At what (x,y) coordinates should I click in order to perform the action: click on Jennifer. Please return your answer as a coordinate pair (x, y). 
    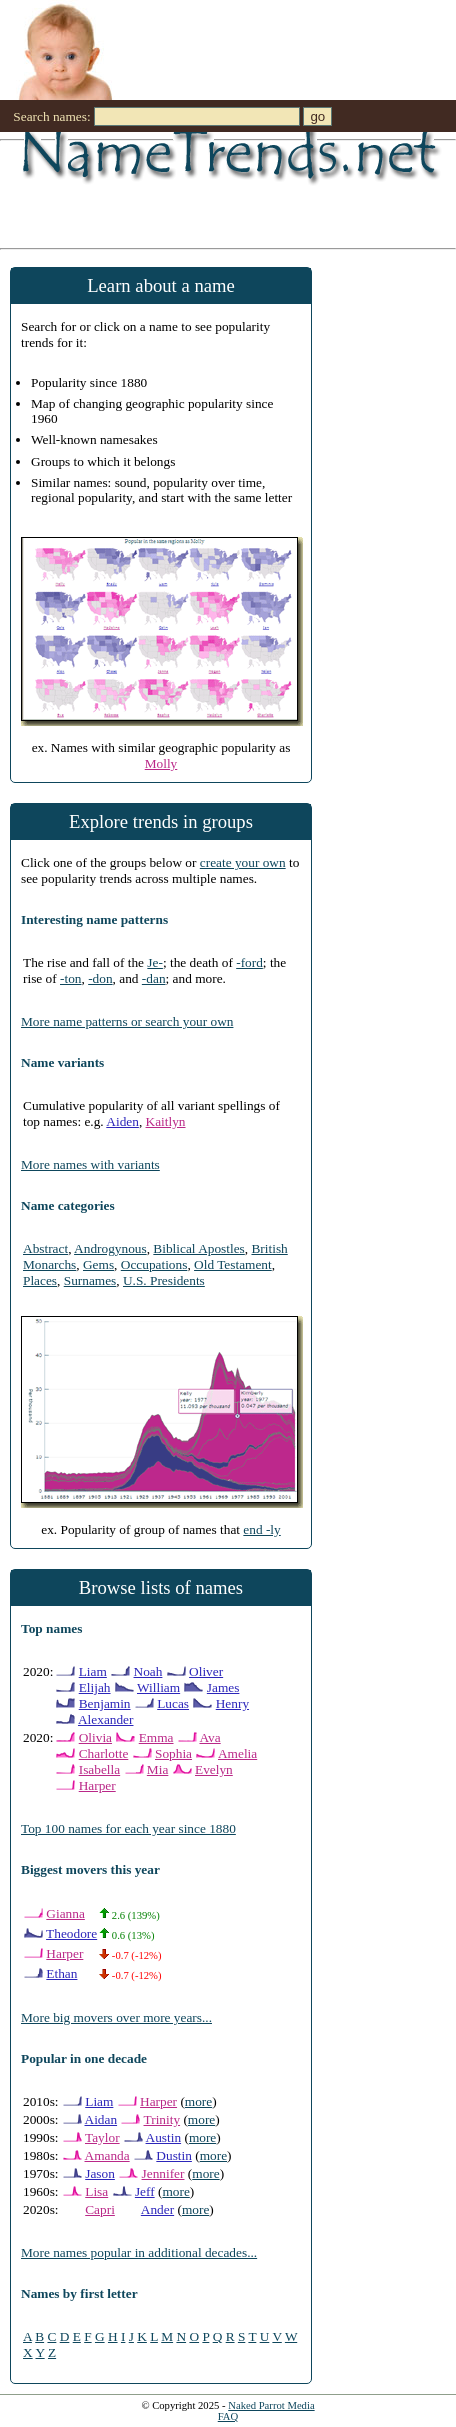
    Looking at the image, I should click on (163, 2173).